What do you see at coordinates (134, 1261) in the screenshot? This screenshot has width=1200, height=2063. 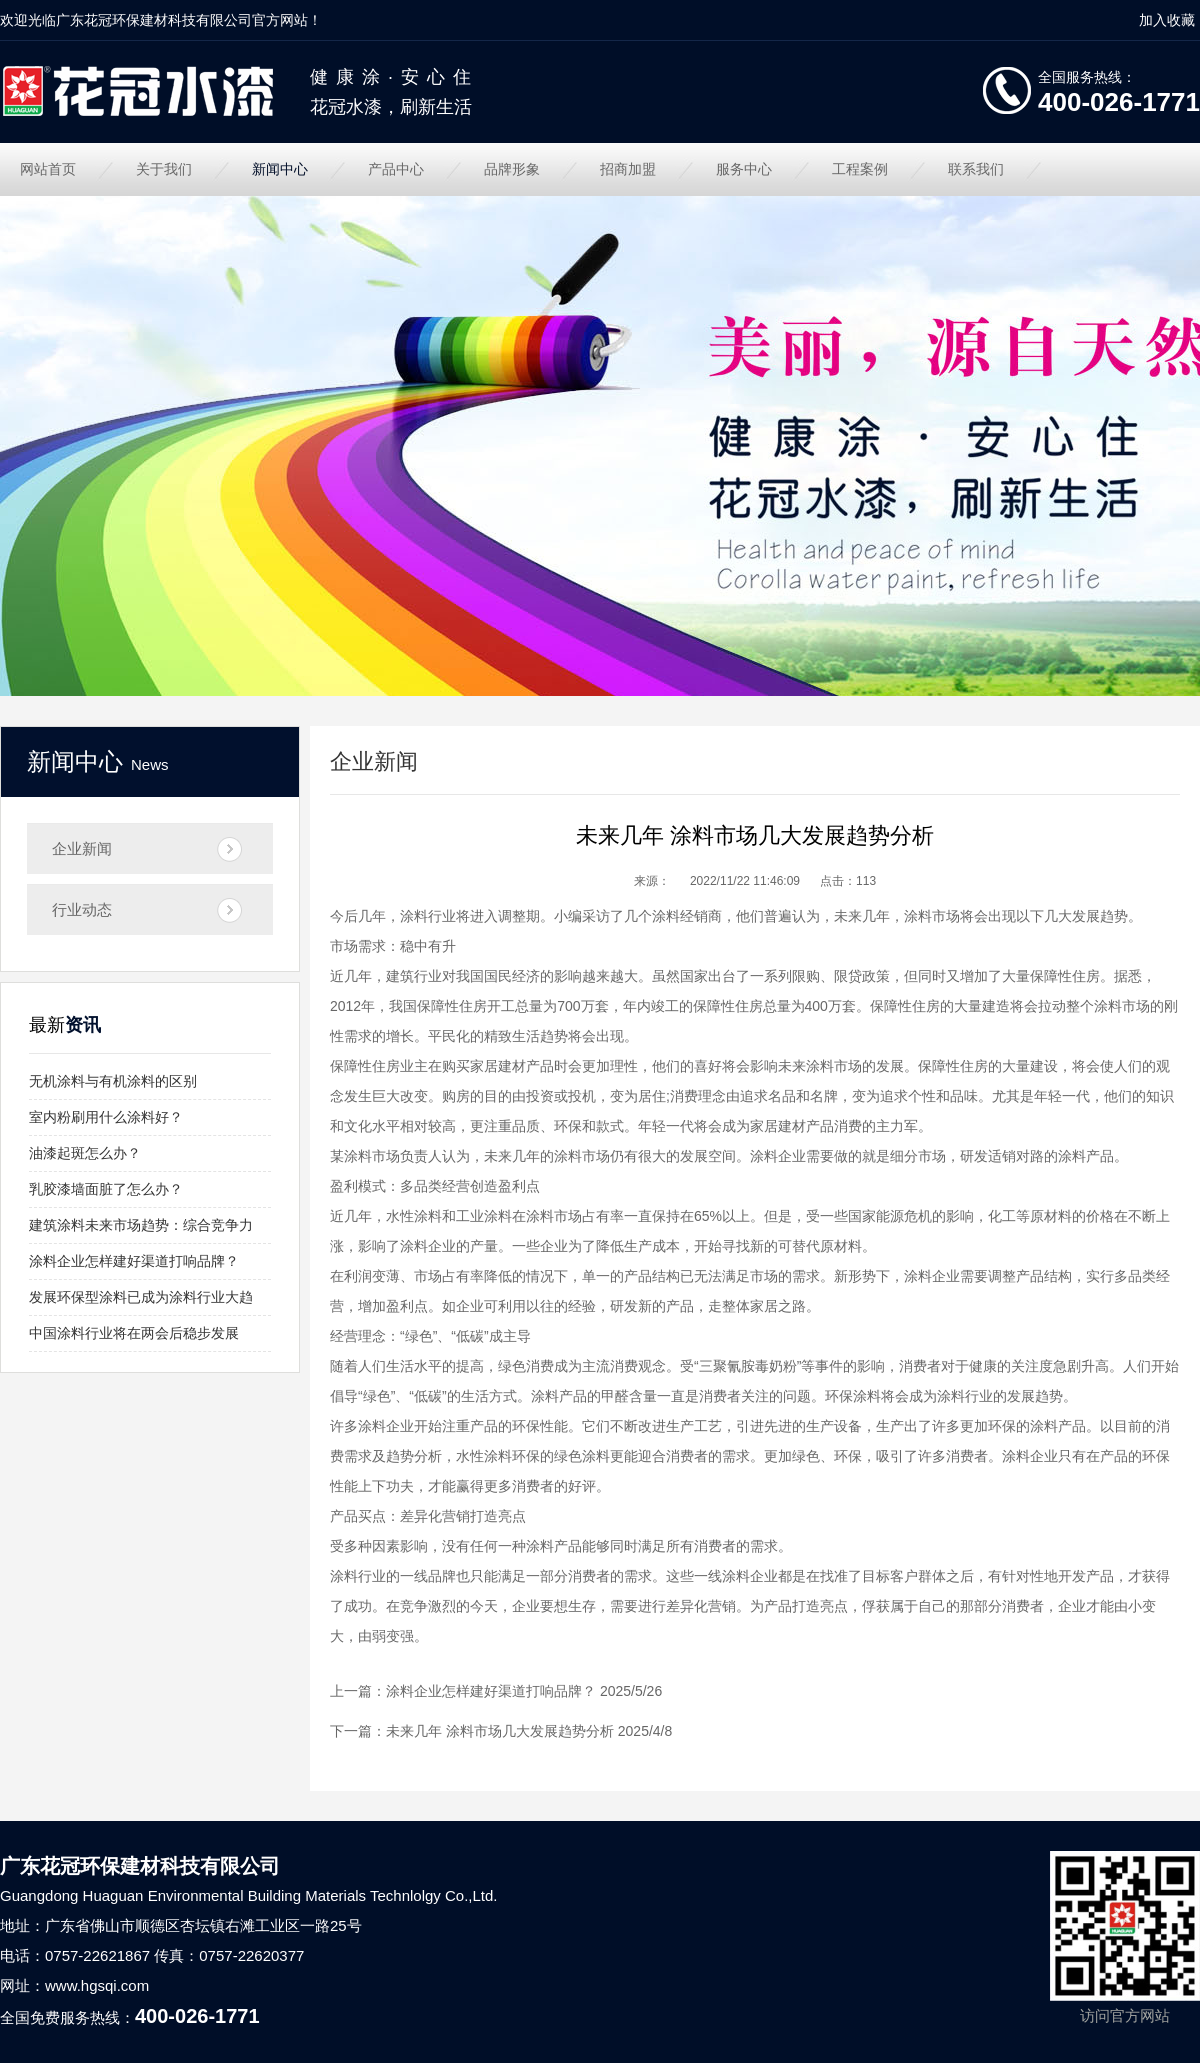 I see `涂料企业怎样建好渠道打响品牌？` at bounding box center [134, 1261].